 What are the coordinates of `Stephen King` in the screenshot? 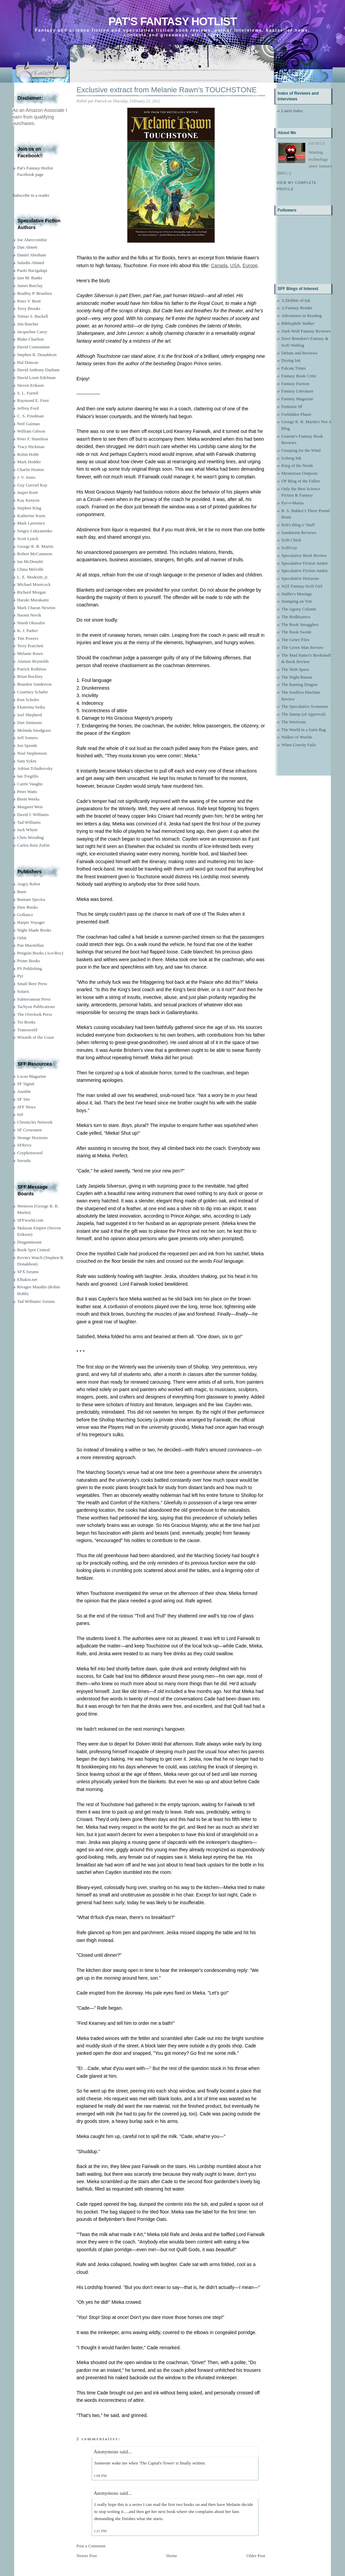 It's located at (29, 507).